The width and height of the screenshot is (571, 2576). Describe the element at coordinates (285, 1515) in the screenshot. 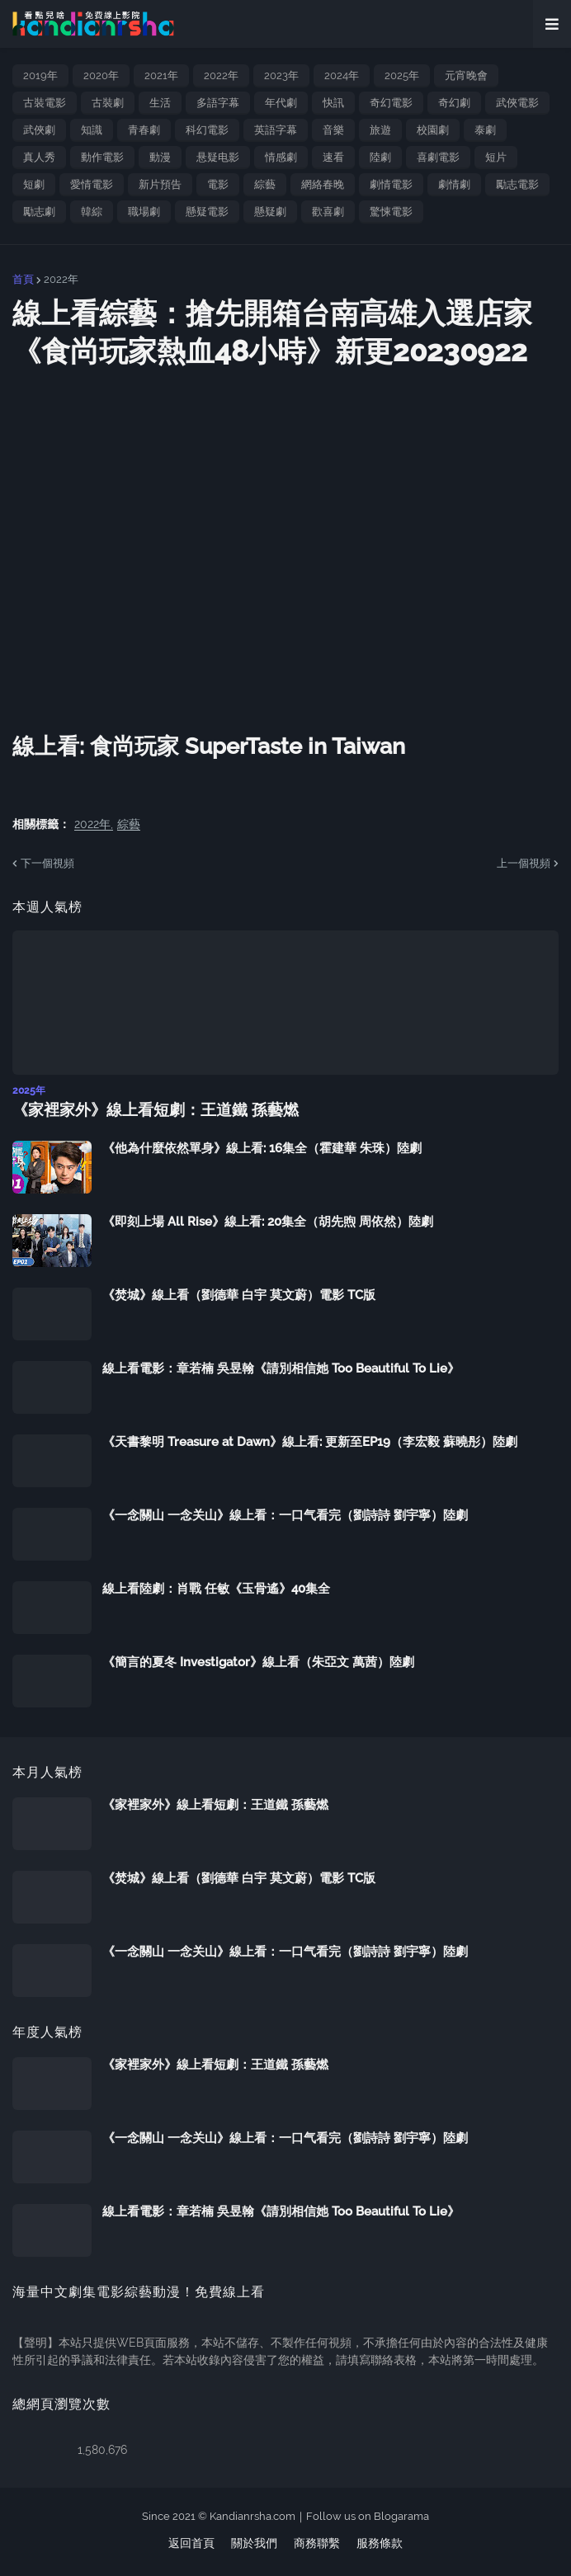

I see `《一念關山 一念关山》線上看：一口气看完（劉詩詩 劉宇寧）陸劇` at that location.